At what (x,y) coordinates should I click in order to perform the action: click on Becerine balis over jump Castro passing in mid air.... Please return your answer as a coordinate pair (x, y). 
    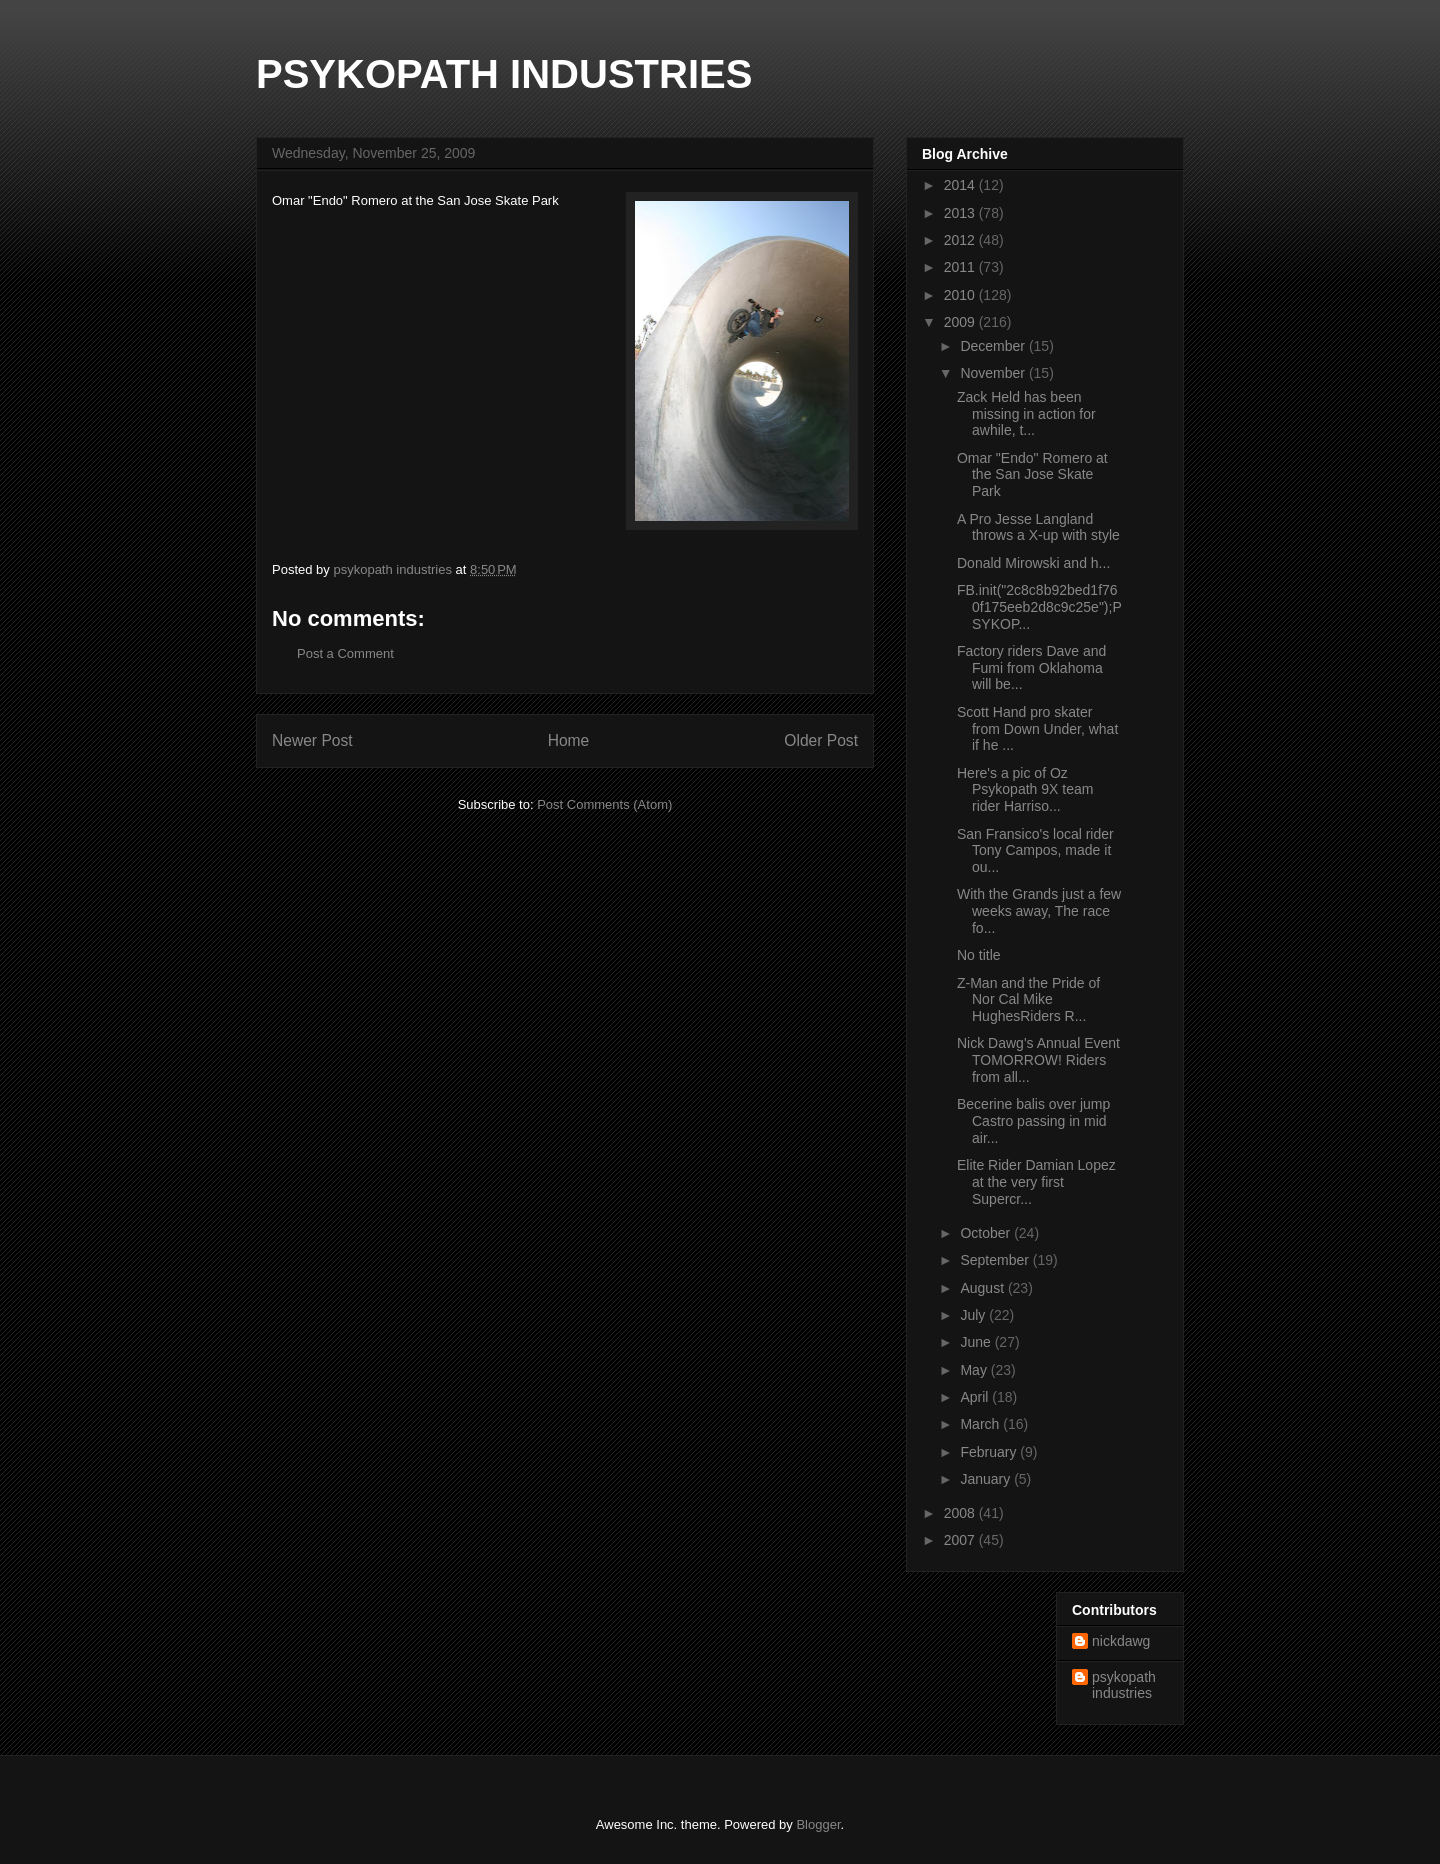
    Looking at the image, I should click on (1033, 1121).